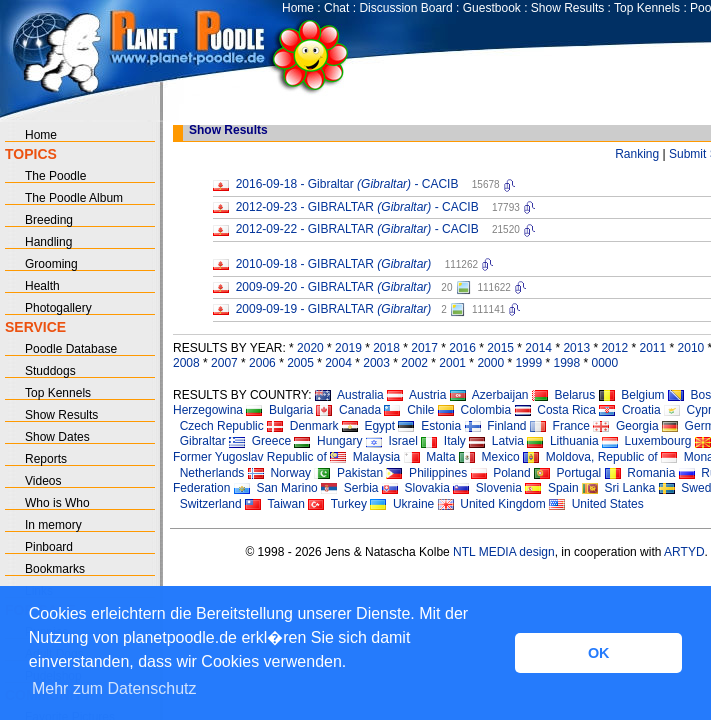 The width and height of the screenshot is (711, 720). I want to click on 0000, so click(605, 363).